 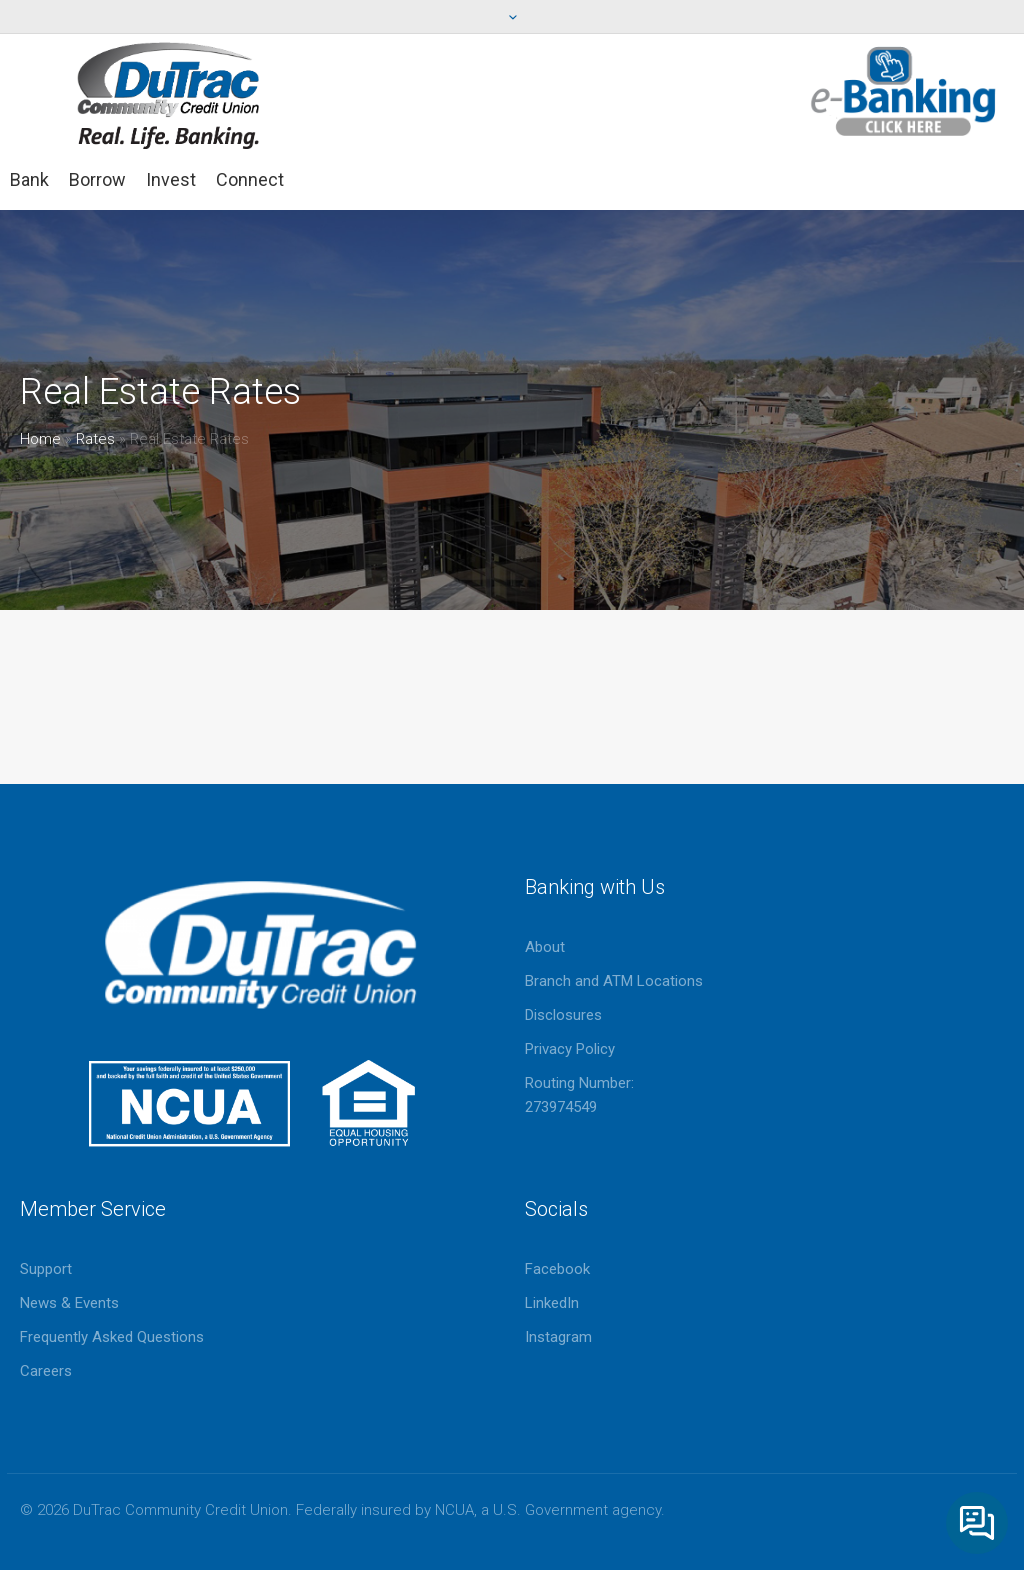 I want to click on Frequently Asked Questions, so click(x=112, y=1337).